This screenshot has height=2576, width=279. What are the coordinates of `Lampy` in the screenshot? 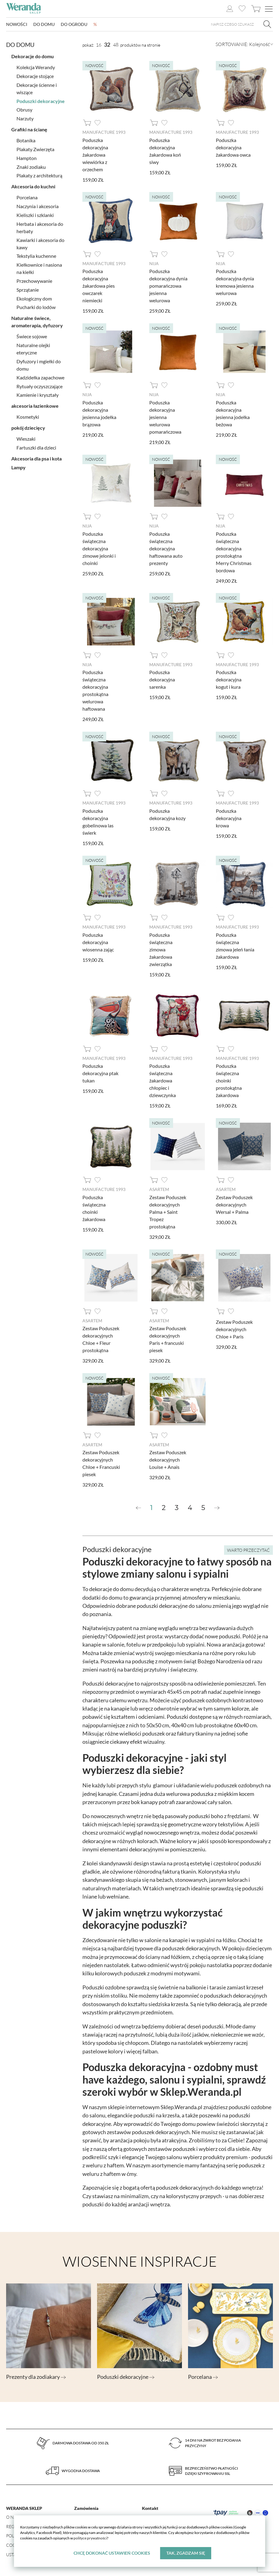 It's located at (18, 465).